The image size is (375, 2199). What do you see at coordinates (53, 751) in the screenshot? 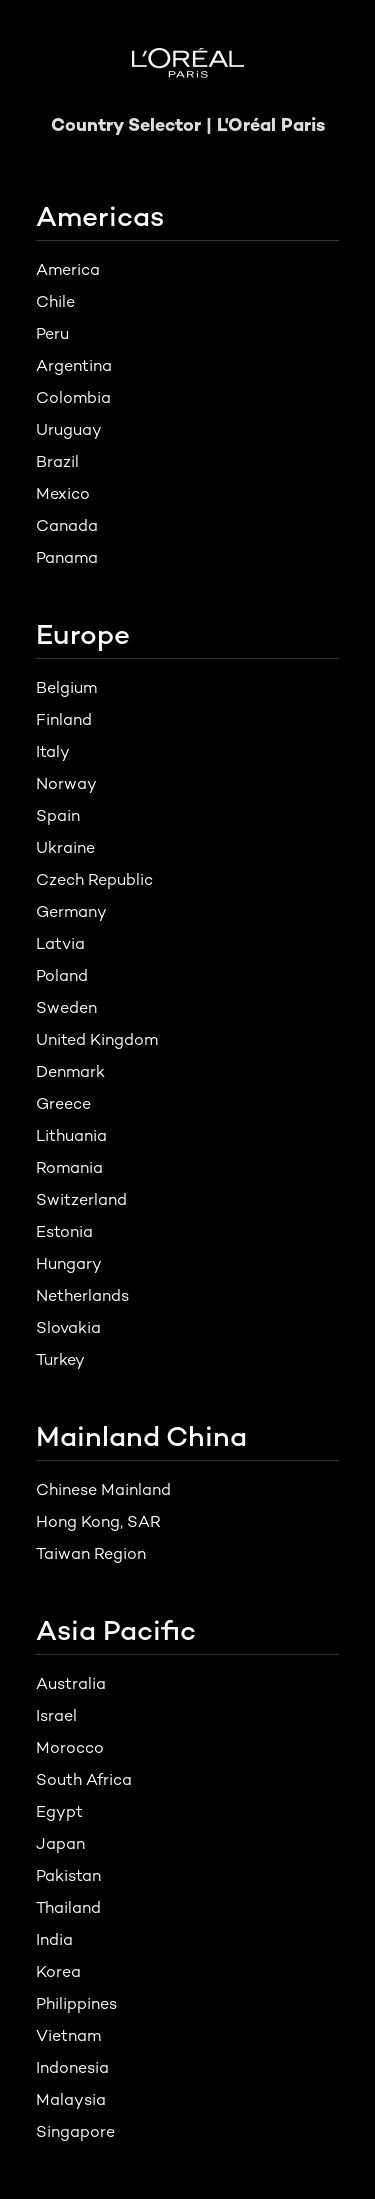
I see `Italy` at bounding box center [53, 751].